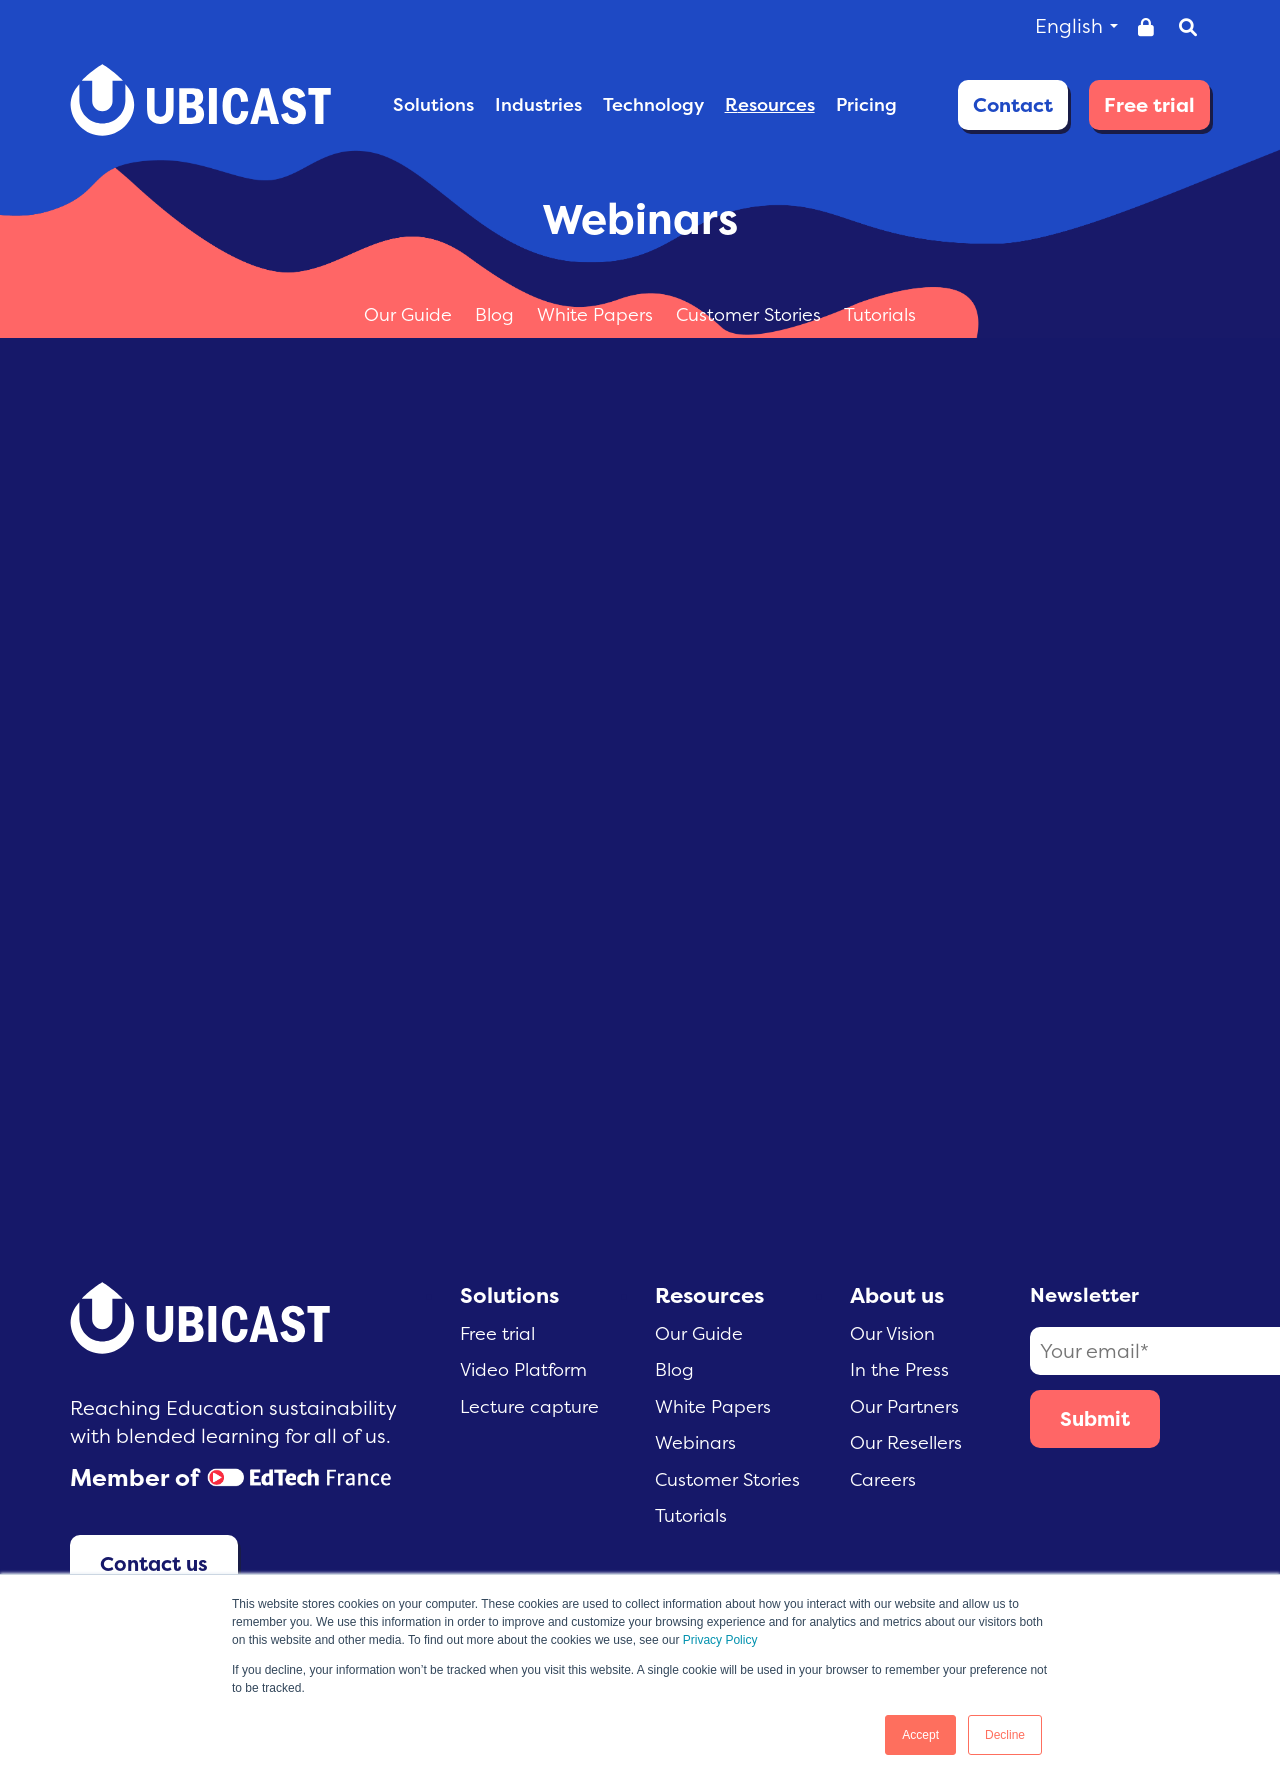 The image size is (1280, 1781). I want to click on Customer Stories, so click(751, 314).